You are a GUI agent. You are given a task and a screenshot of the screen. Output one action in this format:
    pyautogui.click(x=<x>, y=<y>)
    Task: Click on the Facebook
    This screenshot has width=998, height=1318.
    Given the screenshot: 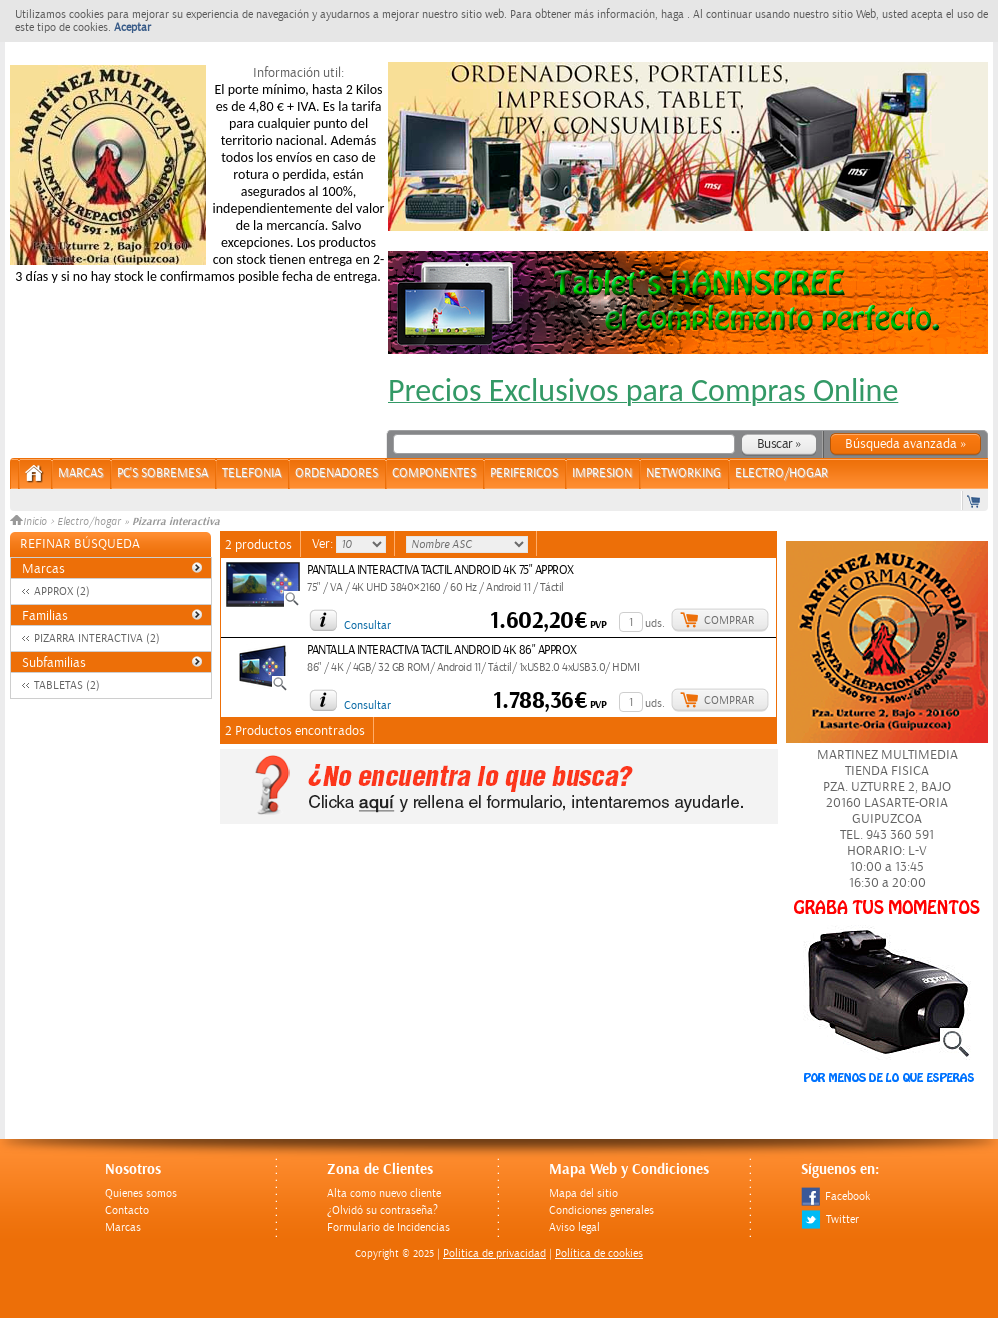 What is the action you would take?
    pyautogui.click(x=835, y=1196)
    